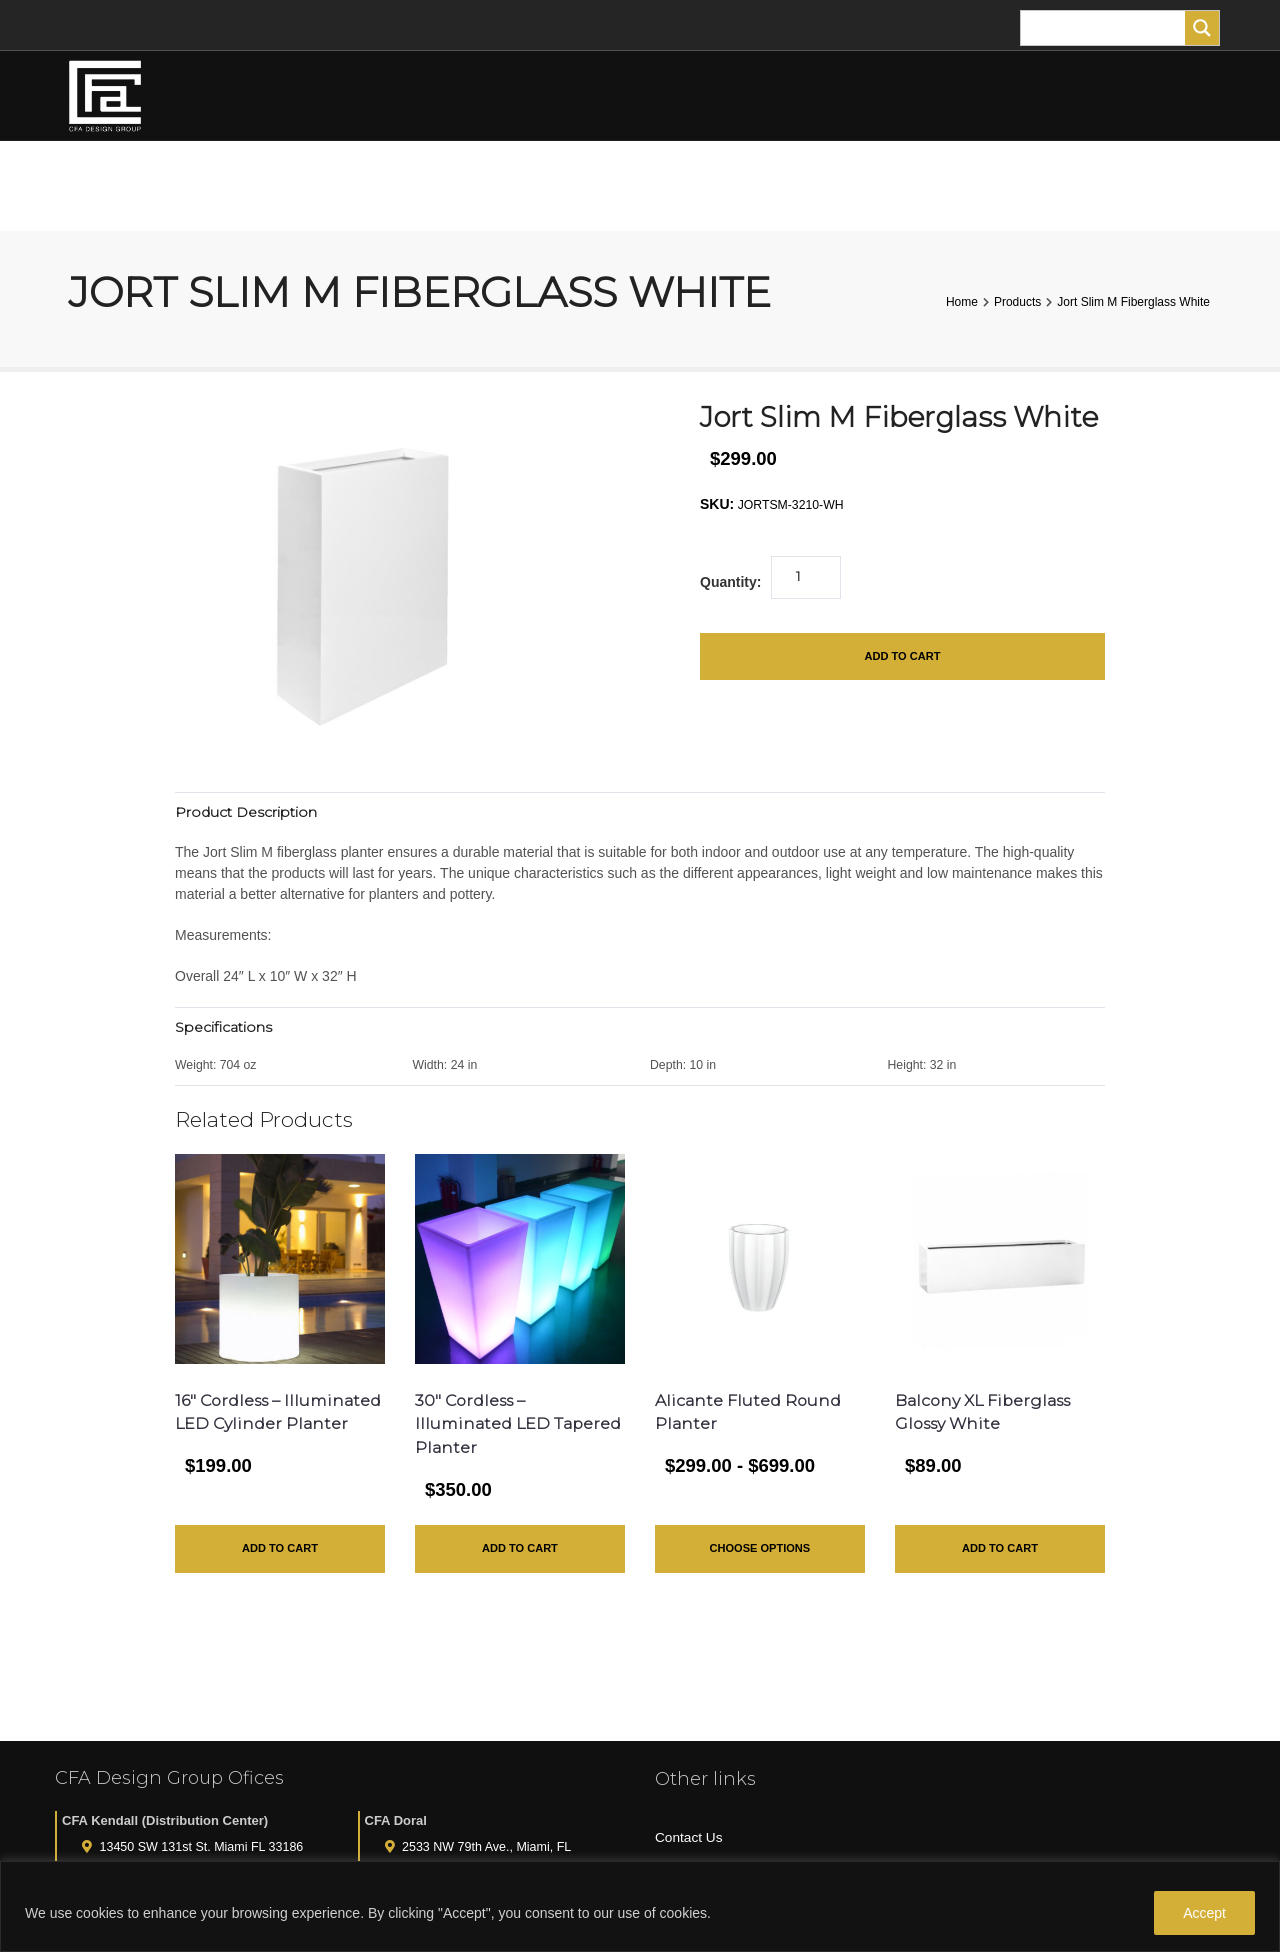  What do you see at coordinates (1059, 185) in the screenshot?
I see `MY ACCOUNT` at bounding box center [1059, 185].